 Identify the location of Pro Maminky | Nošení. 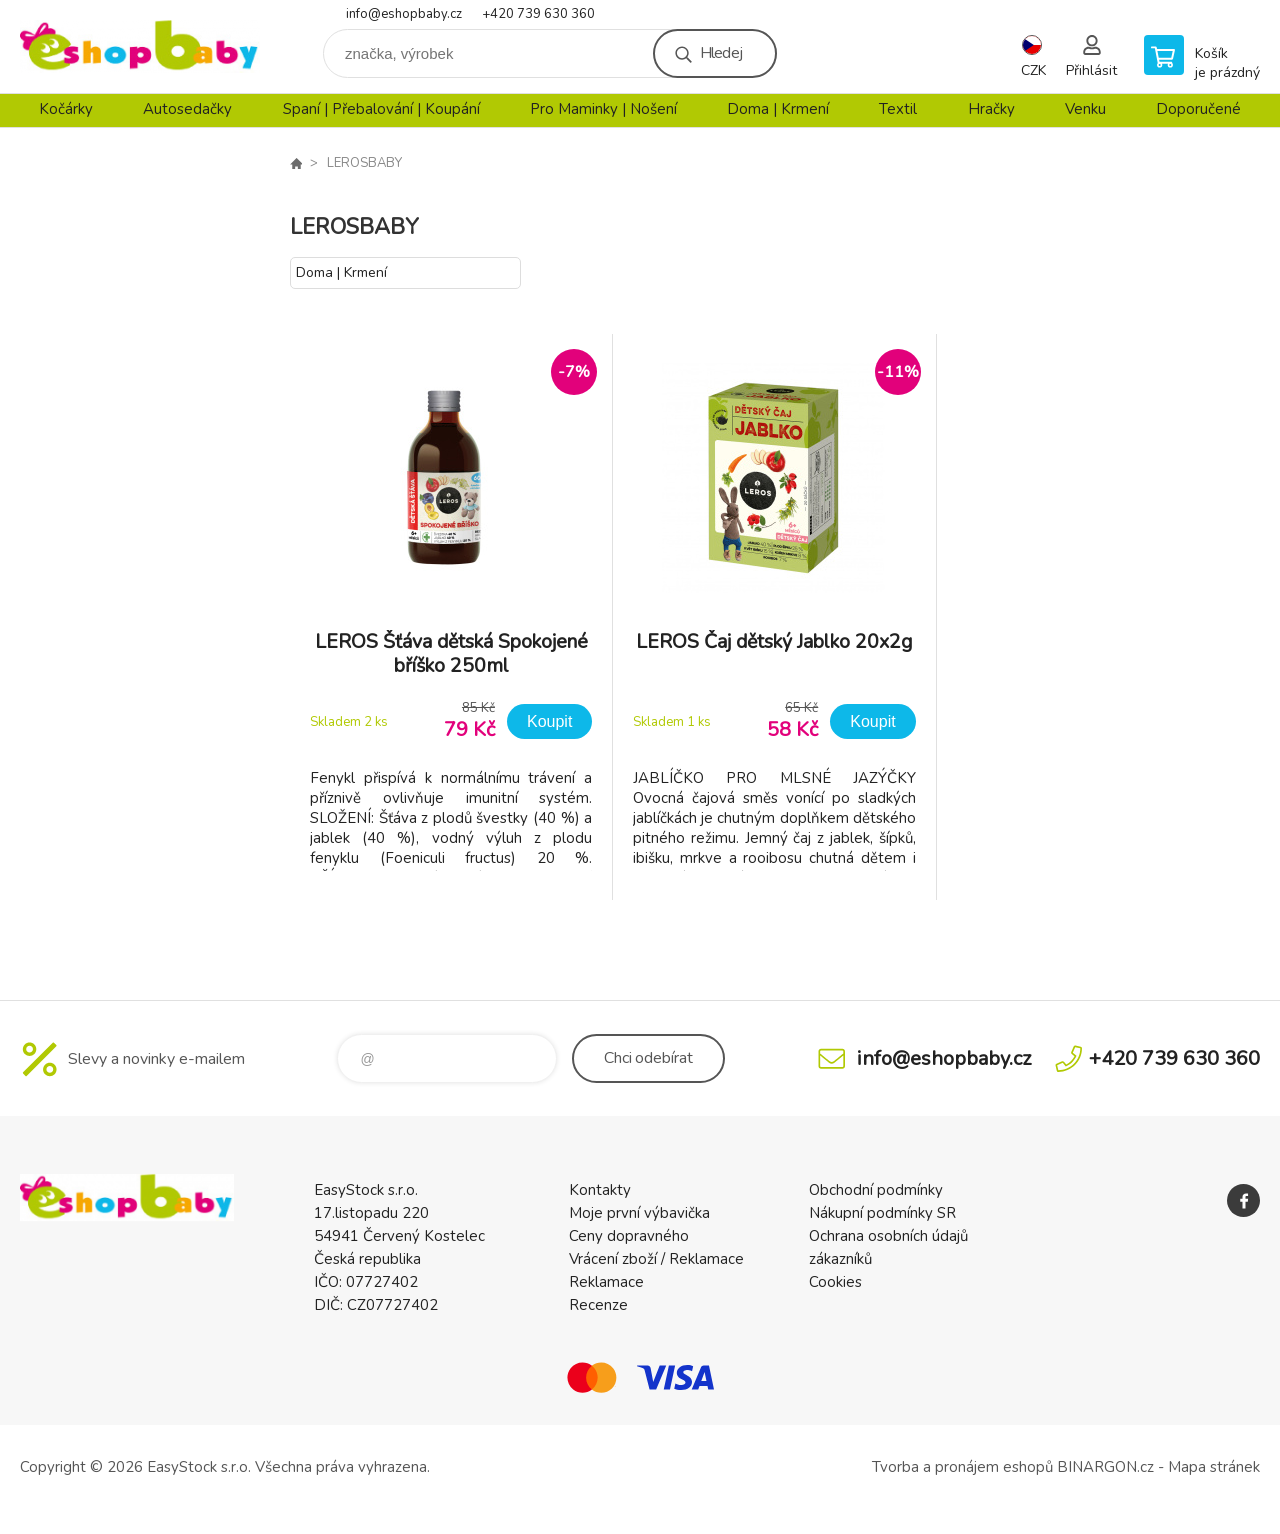
(603, 109).